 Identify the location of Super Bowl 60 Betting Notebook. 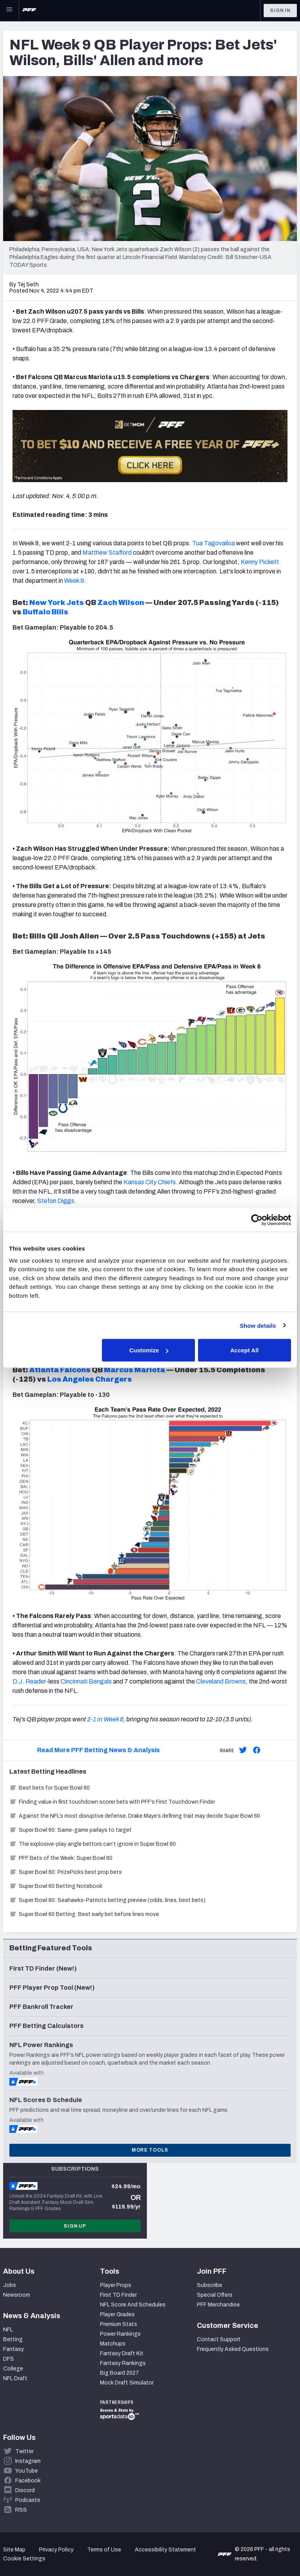
(55, 1886).